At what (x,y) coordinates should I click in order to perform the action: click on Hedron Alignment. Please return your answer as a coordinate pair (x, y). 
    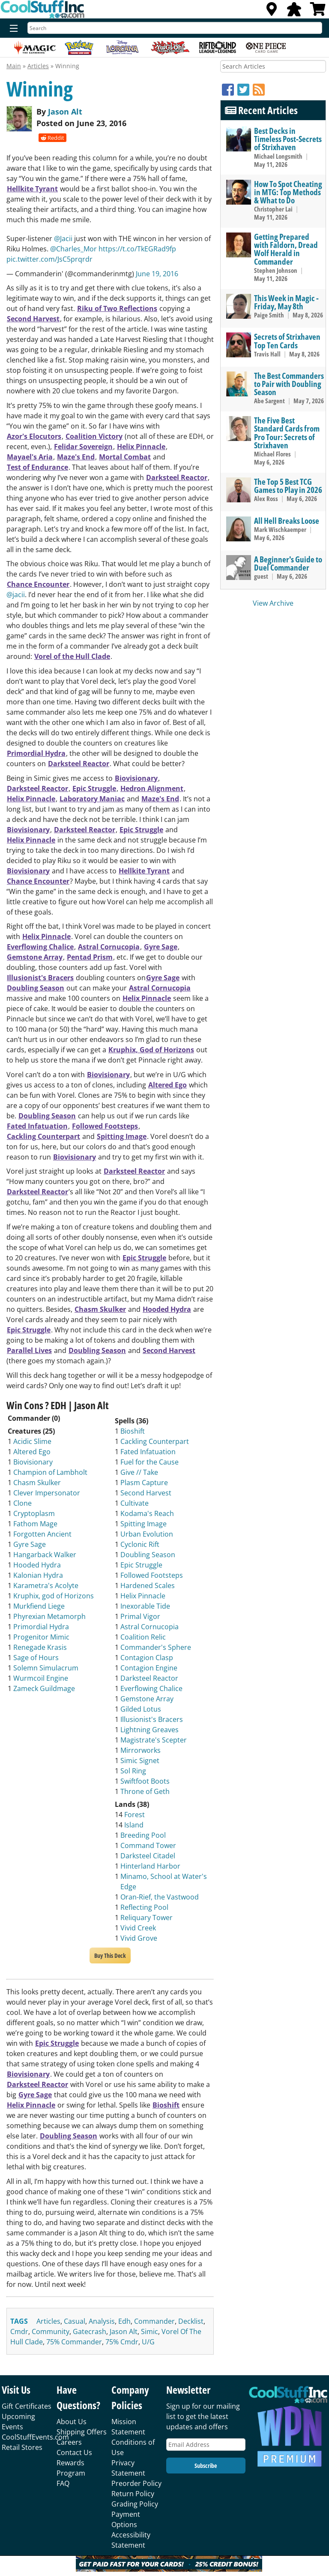
    Looking at the image, I should click on (151, 788).